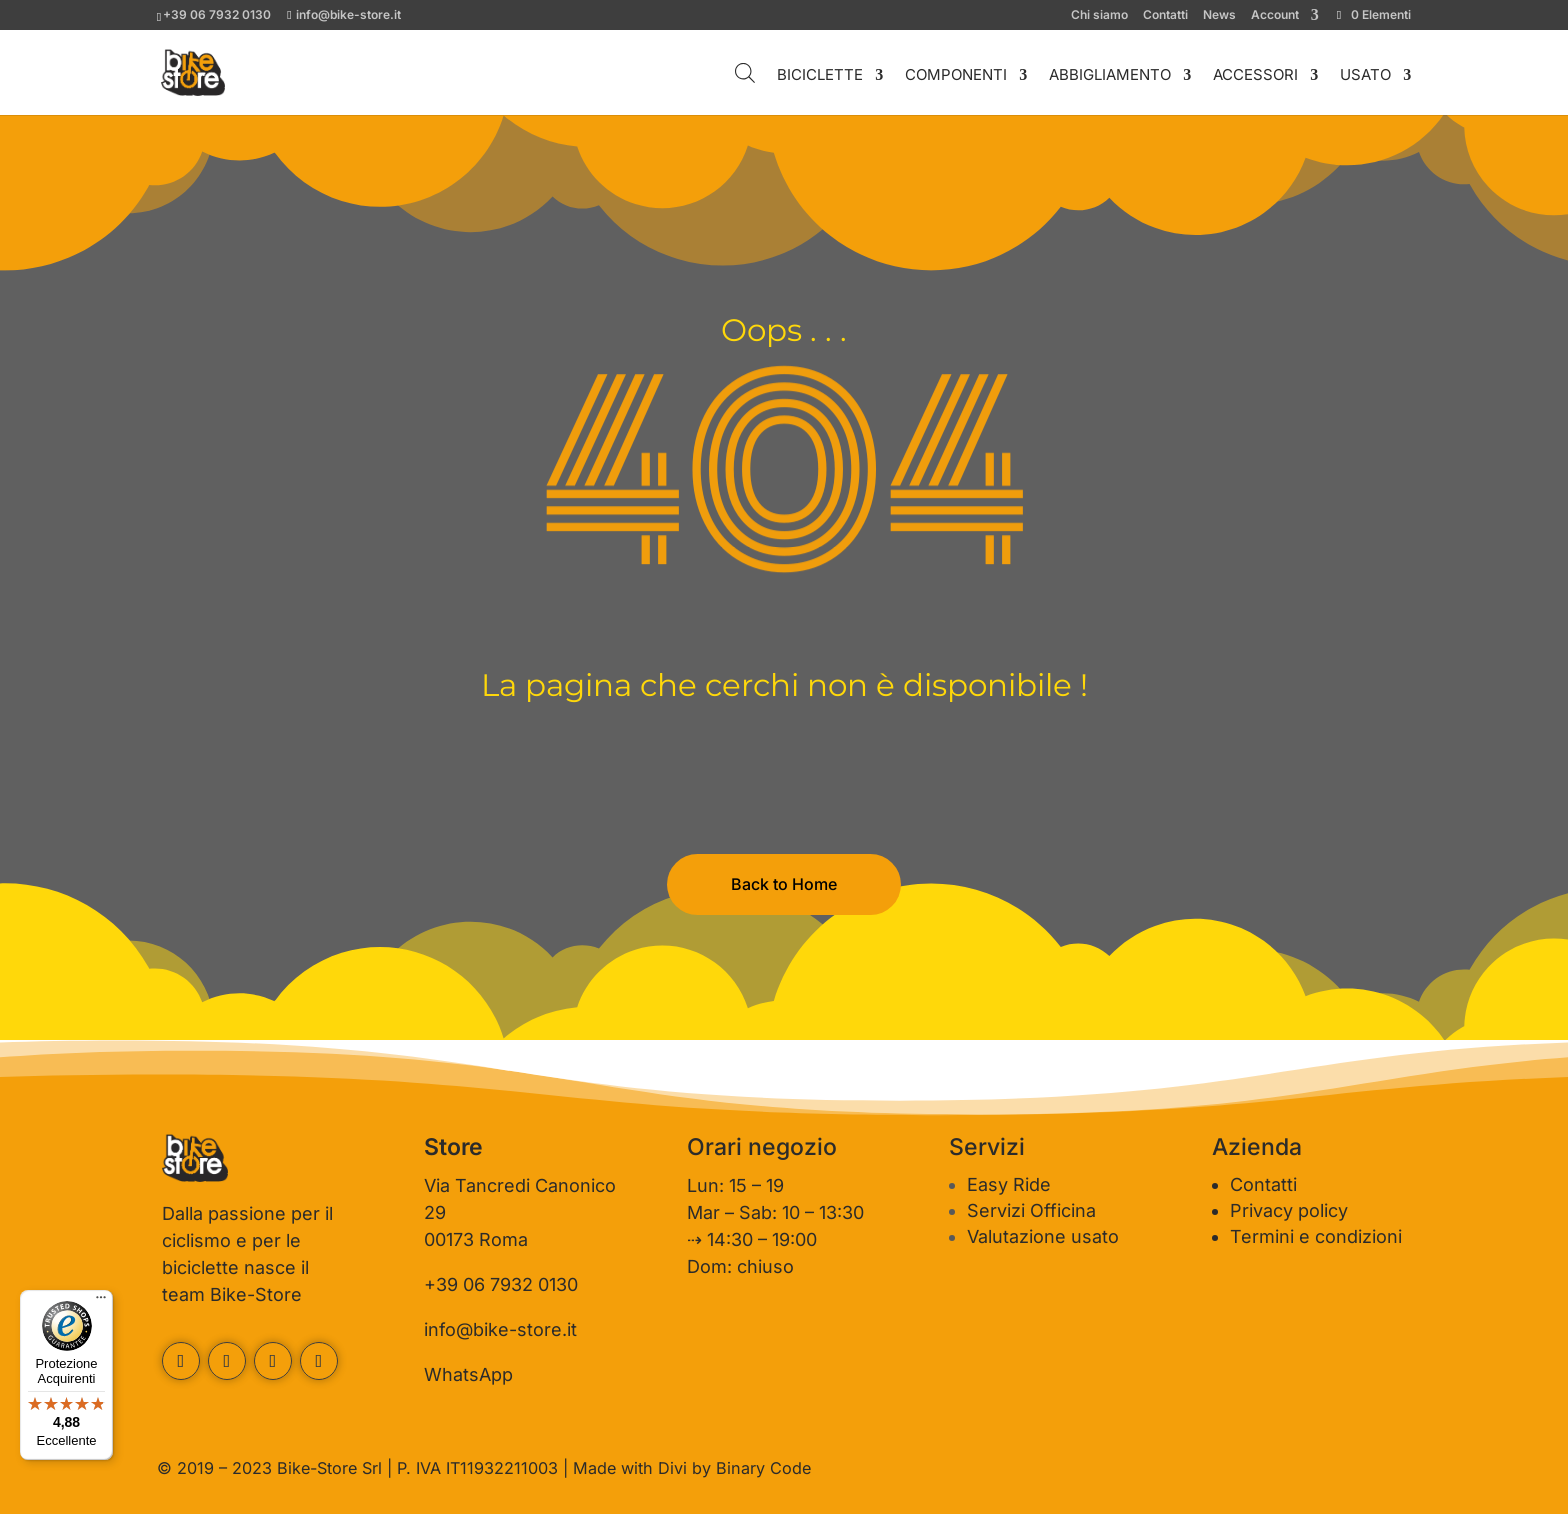  What do you see at coordinates (1219, 15) in the screenshot?
I see `News` at bounding box center [1219, 15].